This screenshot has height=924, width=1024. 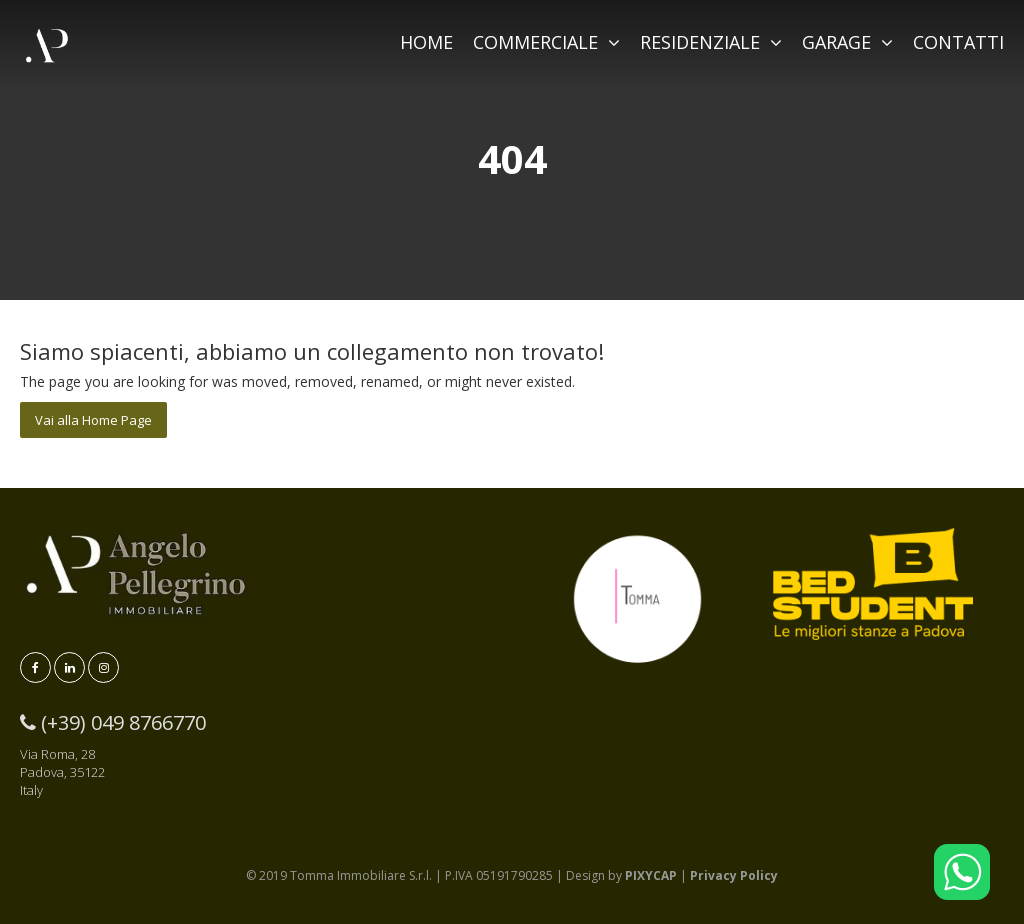 I want to click on CONTATTI, so click(x=958, y=42).